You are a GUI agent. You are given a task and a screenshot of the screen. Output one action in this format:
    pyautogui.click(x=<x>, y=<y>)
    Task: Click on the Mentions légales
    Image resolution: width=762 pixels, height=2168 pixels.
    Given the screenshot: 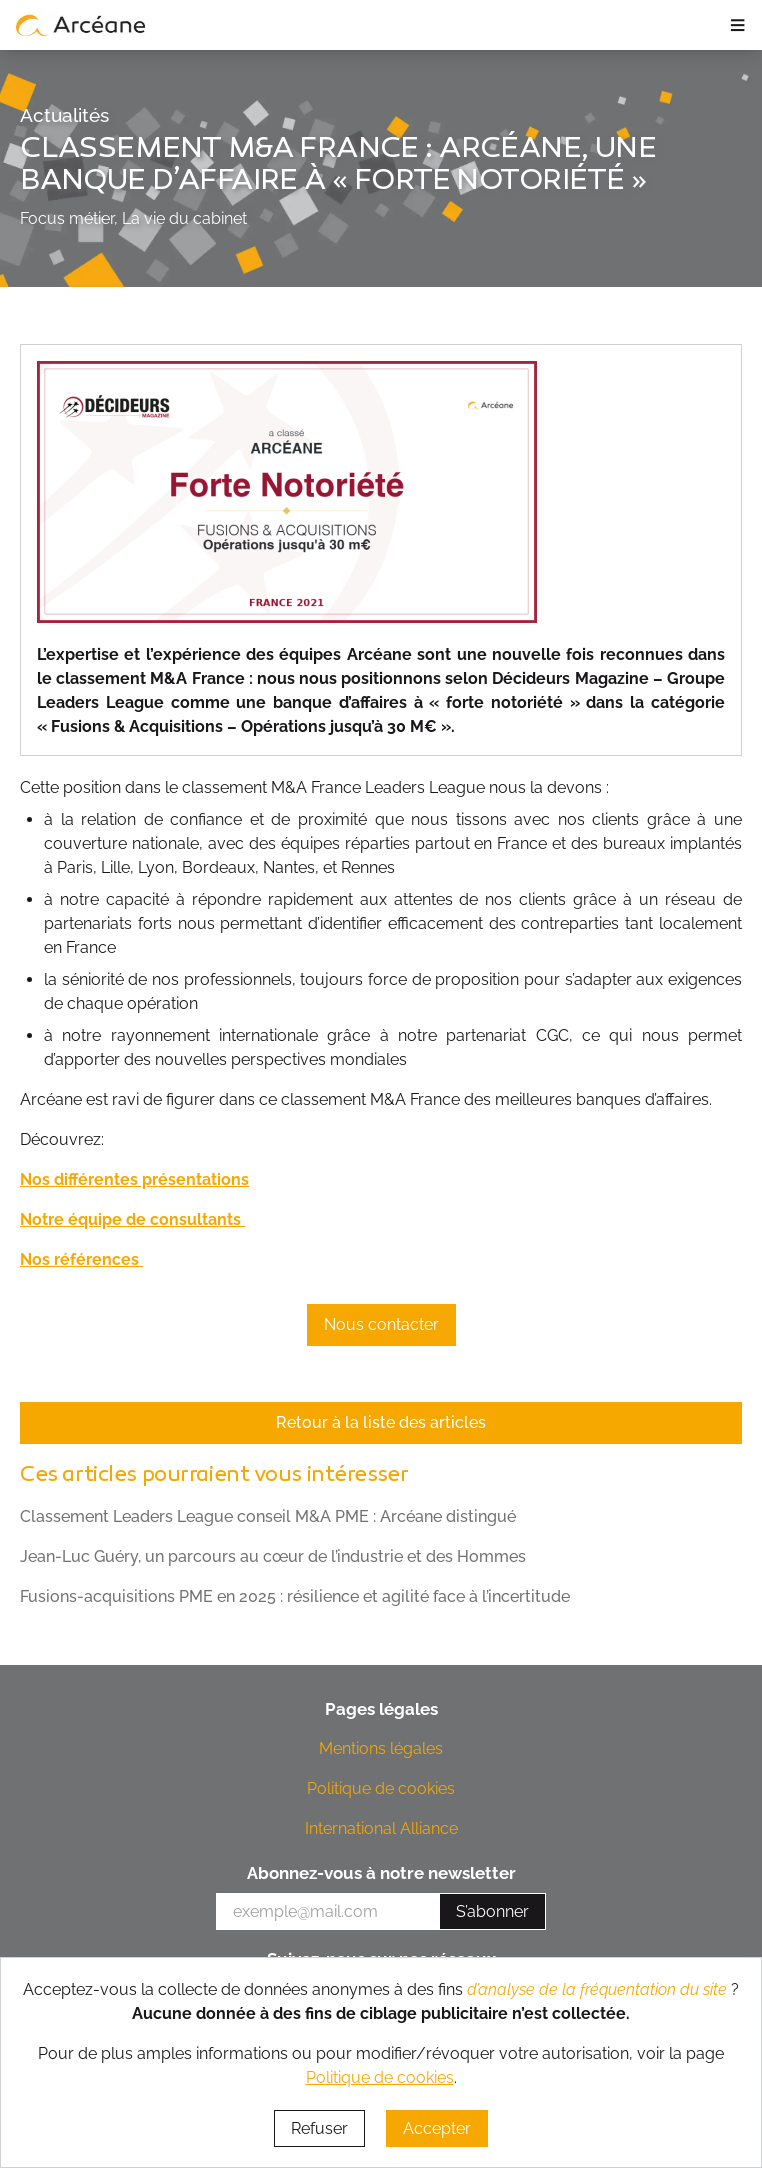 What is the action you would take?
    pyautogui.click(x=381, y=1748)
    